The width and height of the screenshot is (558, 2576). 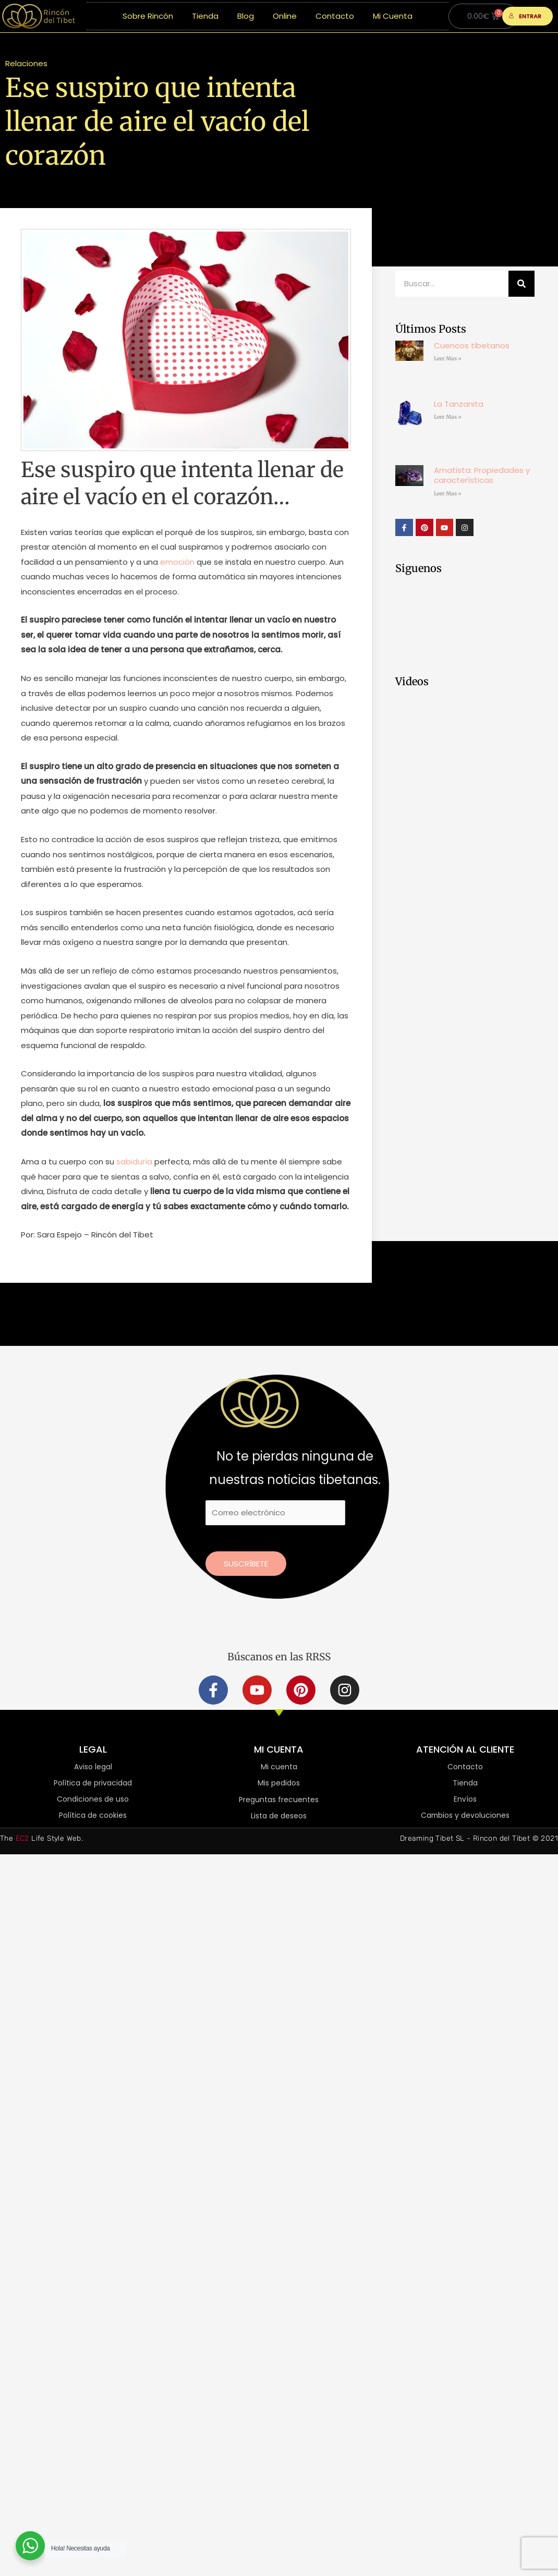 What do you see at coordinates (176, 561) in the screenshot?
I see `emoción` at bounding box center [176, 561].